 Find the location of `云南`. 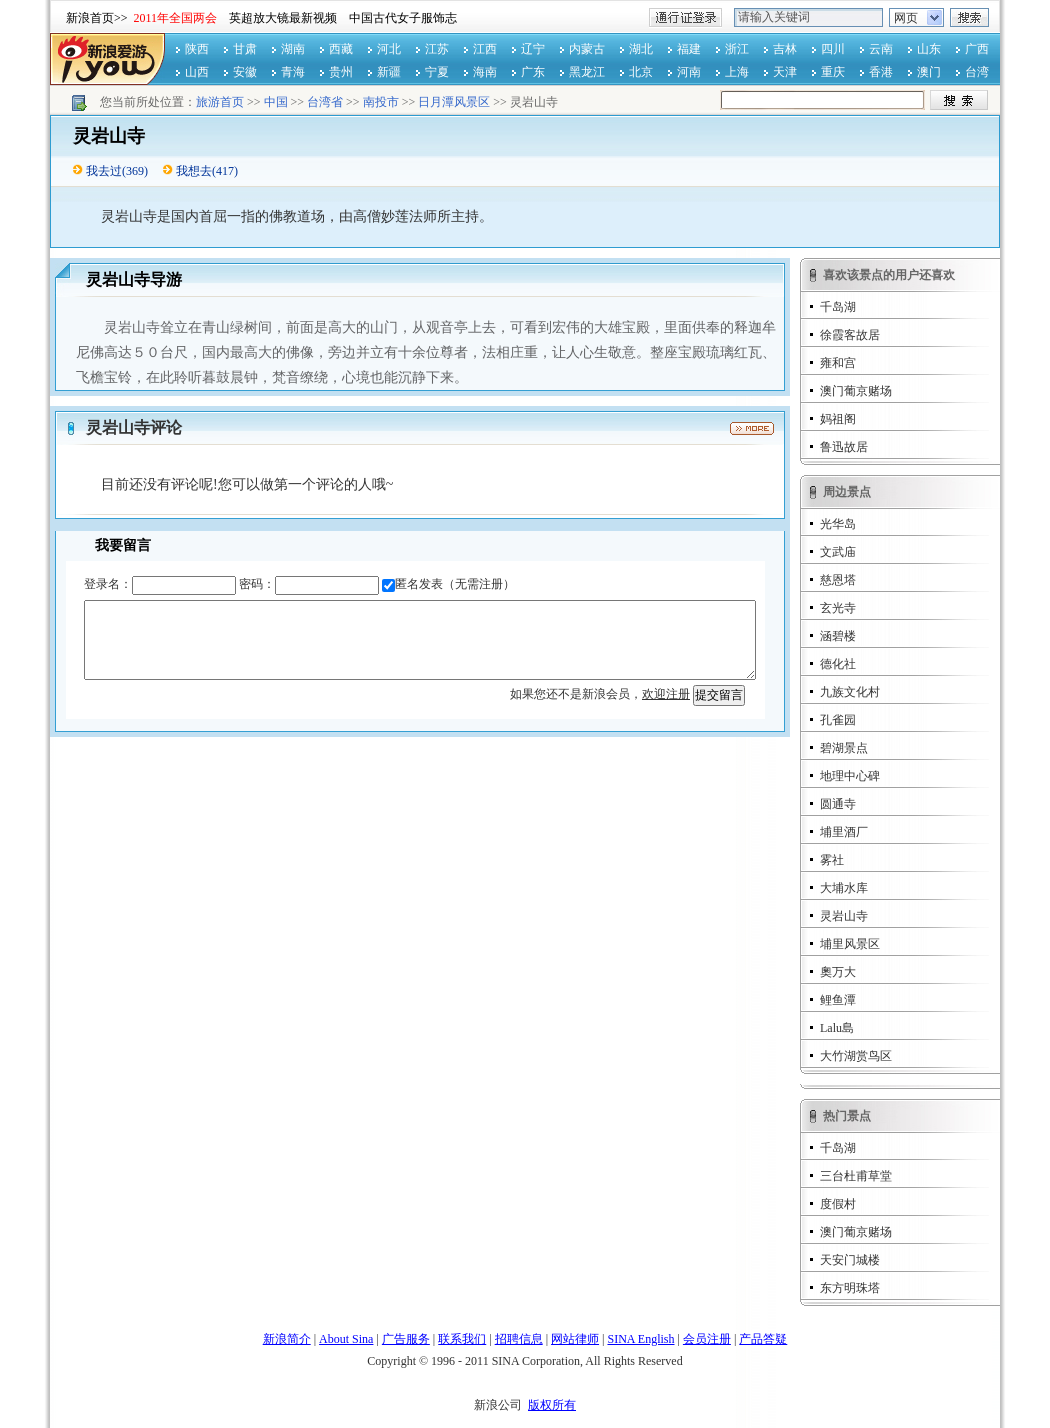

云南 is located at coordinates (881, 49).